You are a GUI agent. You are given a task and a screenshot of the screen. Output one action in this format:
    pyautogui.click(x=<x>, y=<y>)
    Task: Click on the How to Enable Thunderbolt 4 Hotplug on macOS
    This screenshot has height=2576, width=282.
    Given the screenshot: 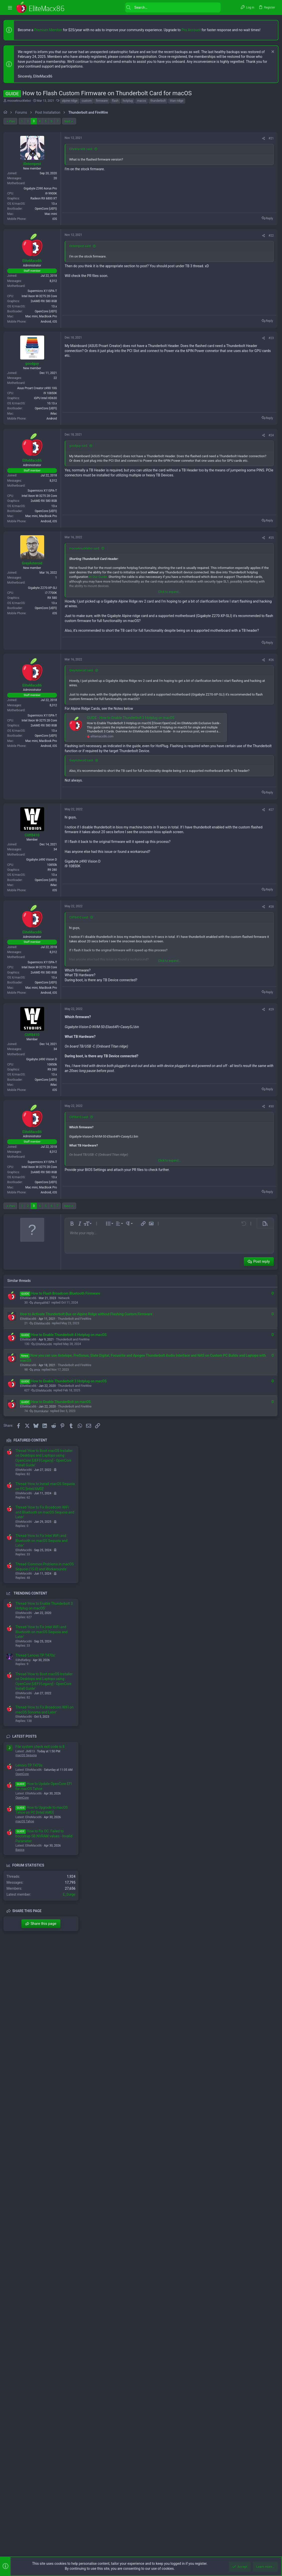 What is the action you would take?
    pyautogui.click(x=70, y=1995)
    